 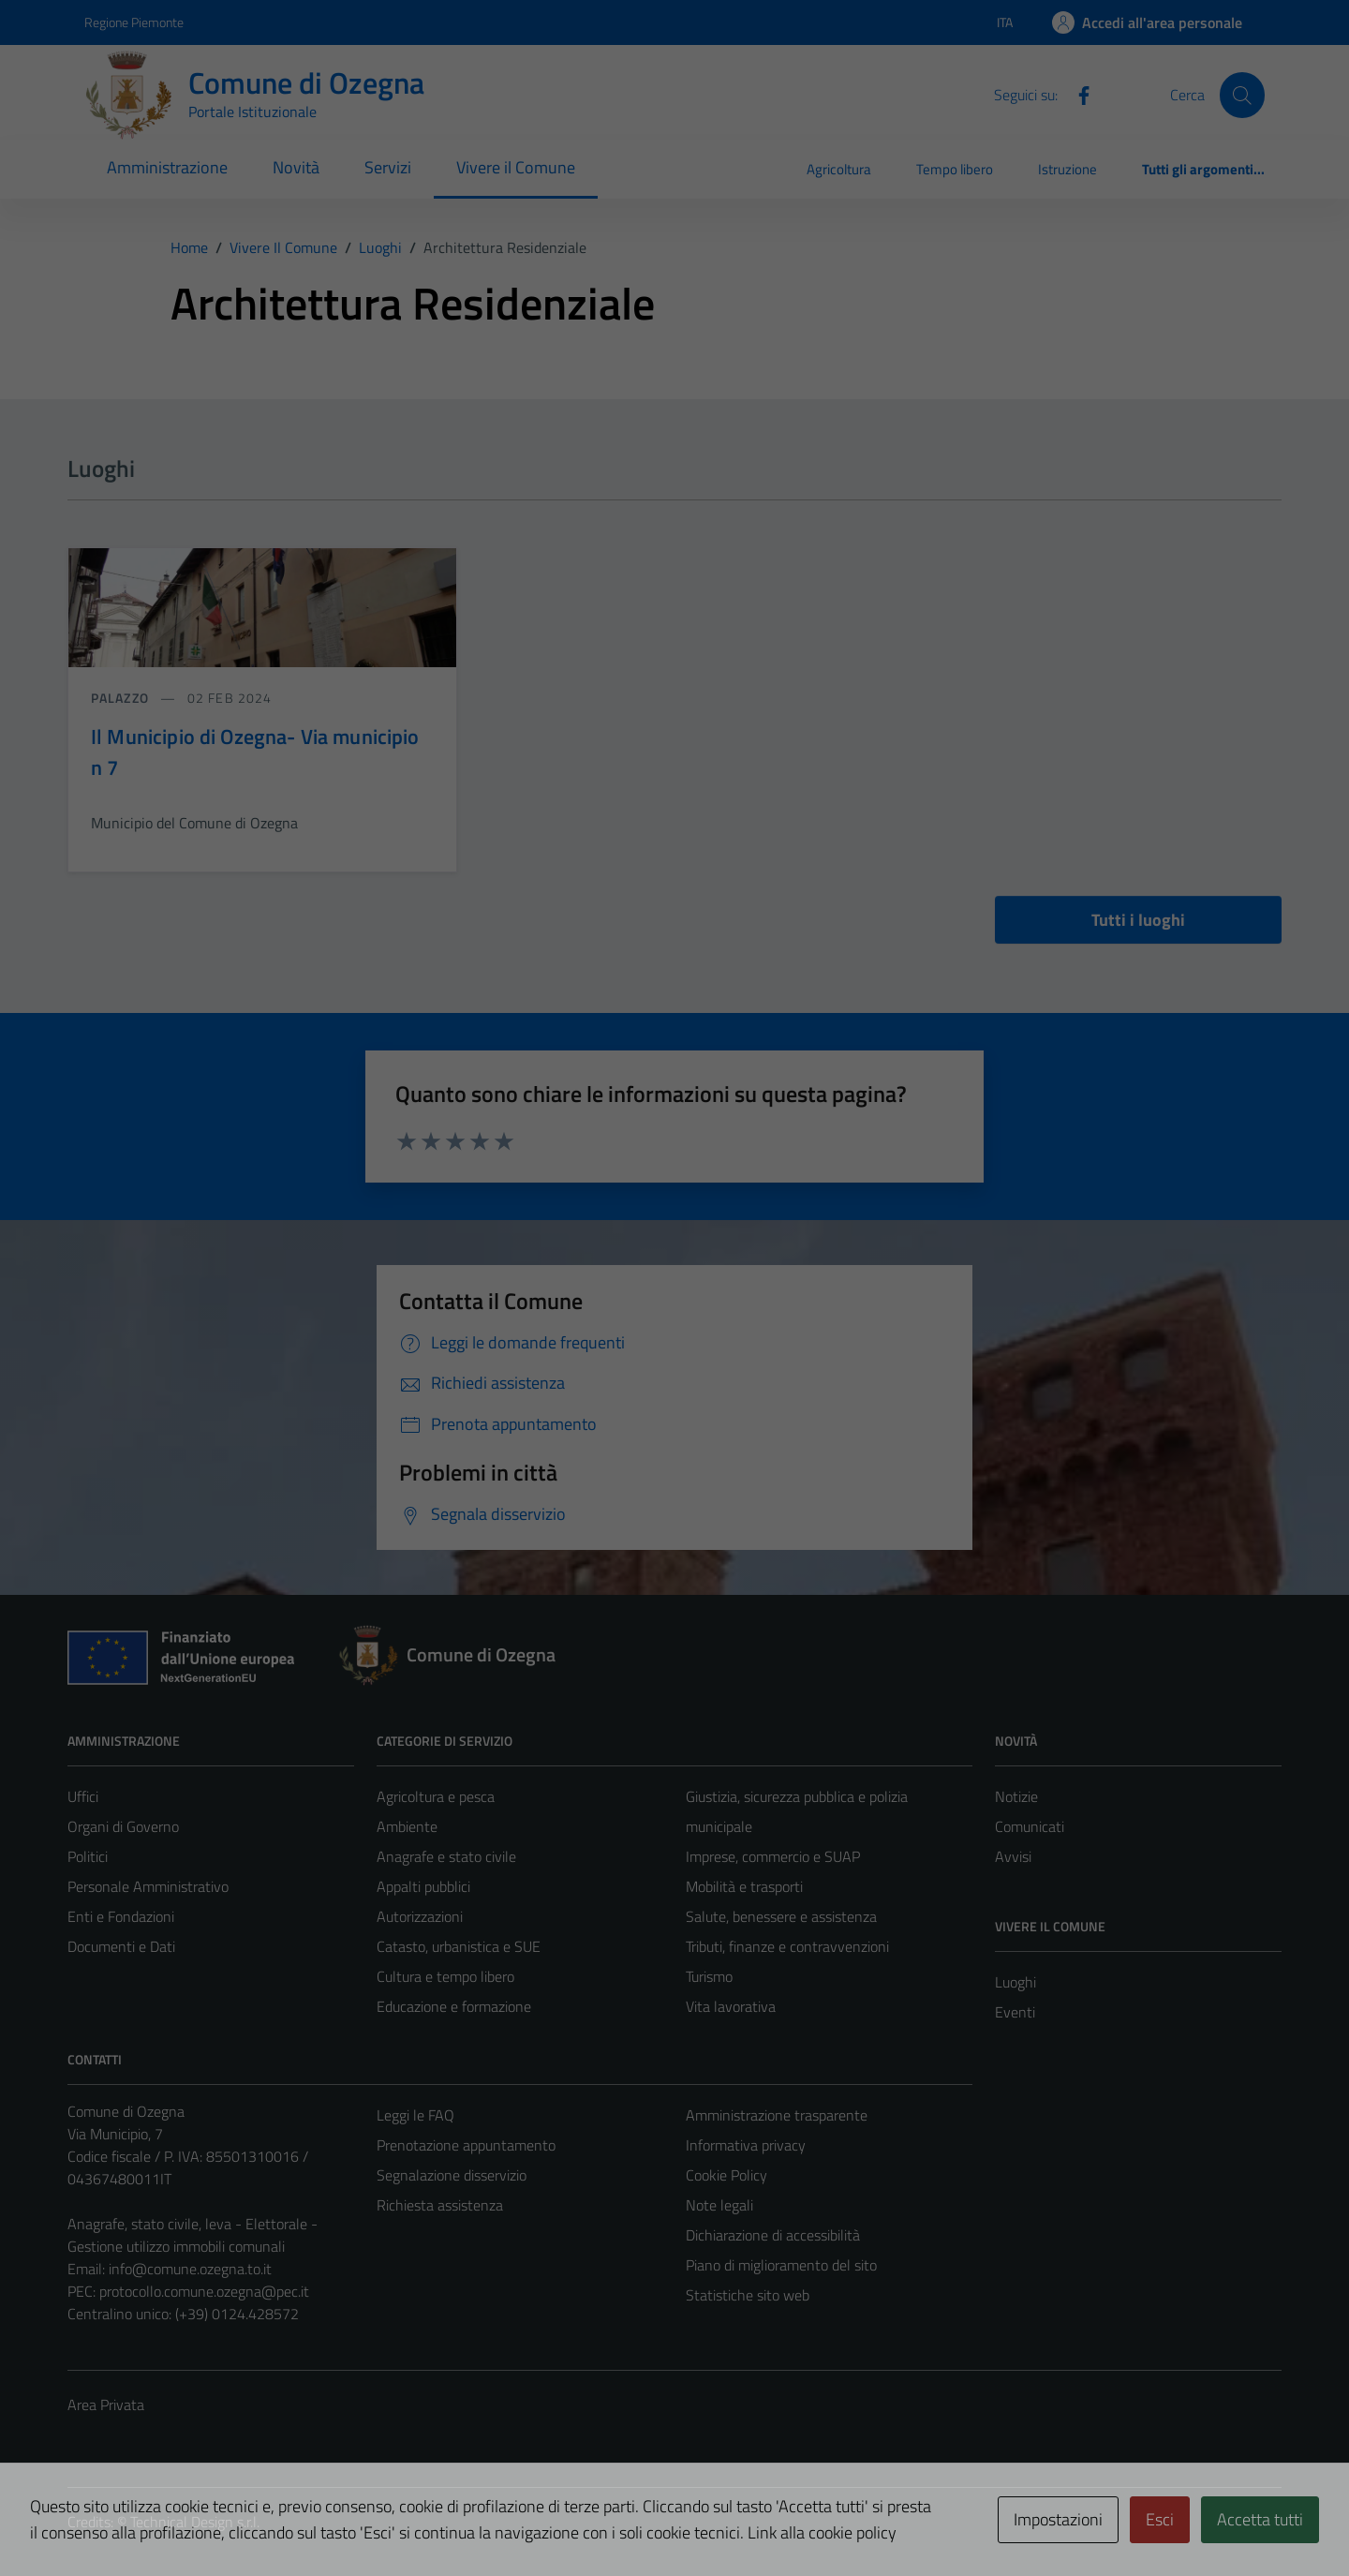 What do you see at coordinates (1016, 1796) in the screenshot?
I see `Notizie` at bounding box center [1016, 1796].